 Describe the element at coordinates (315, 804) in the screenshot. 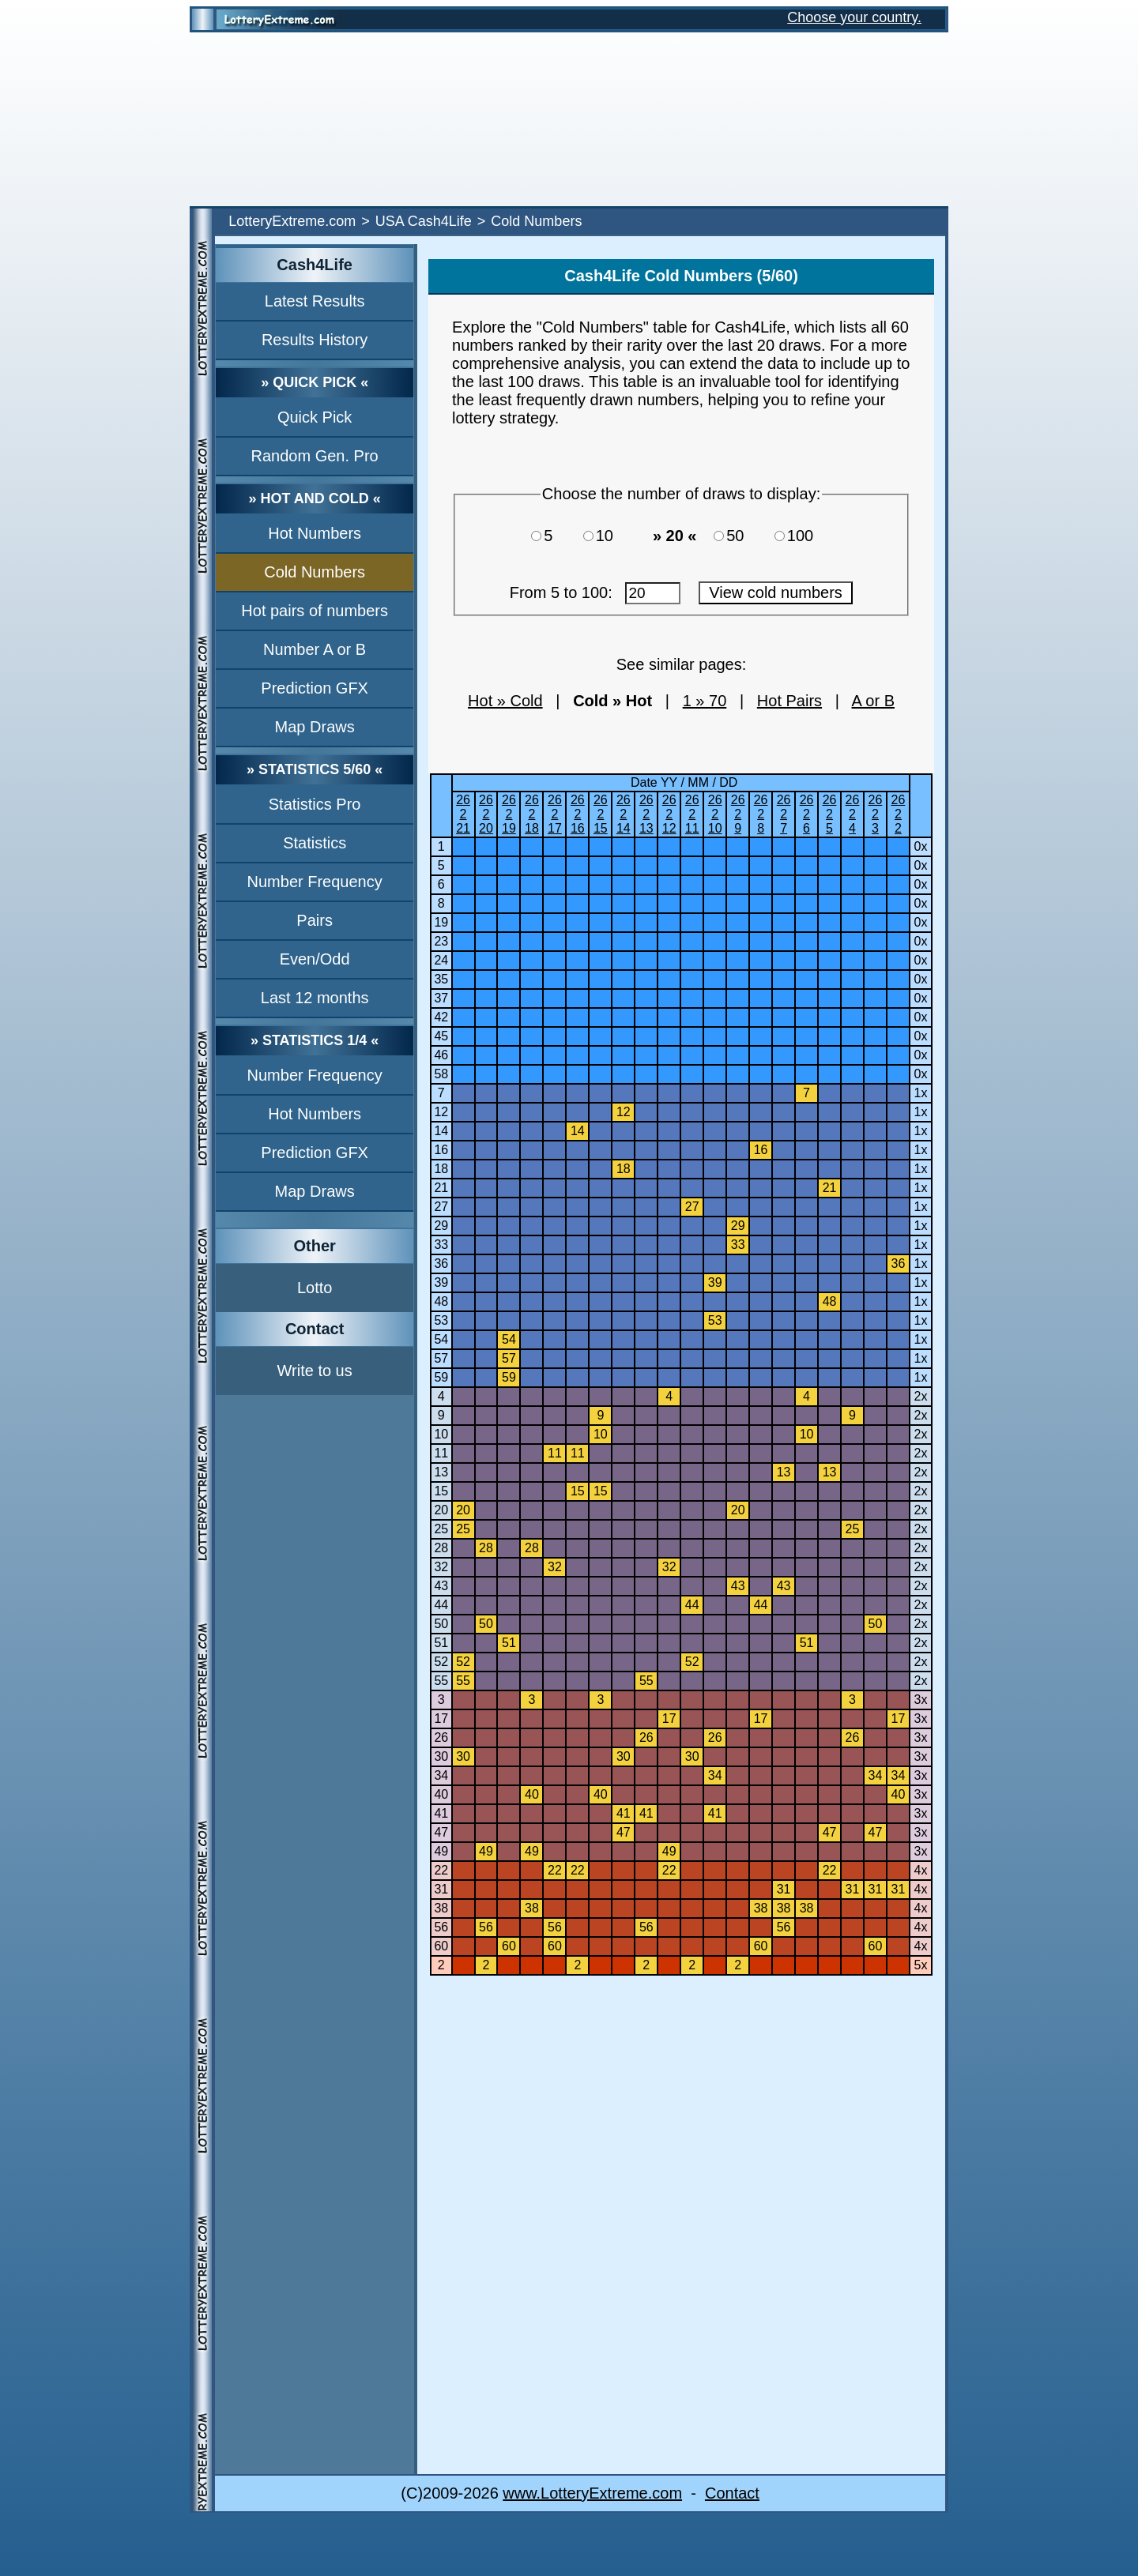

I see `Statistics Pro` at that location.